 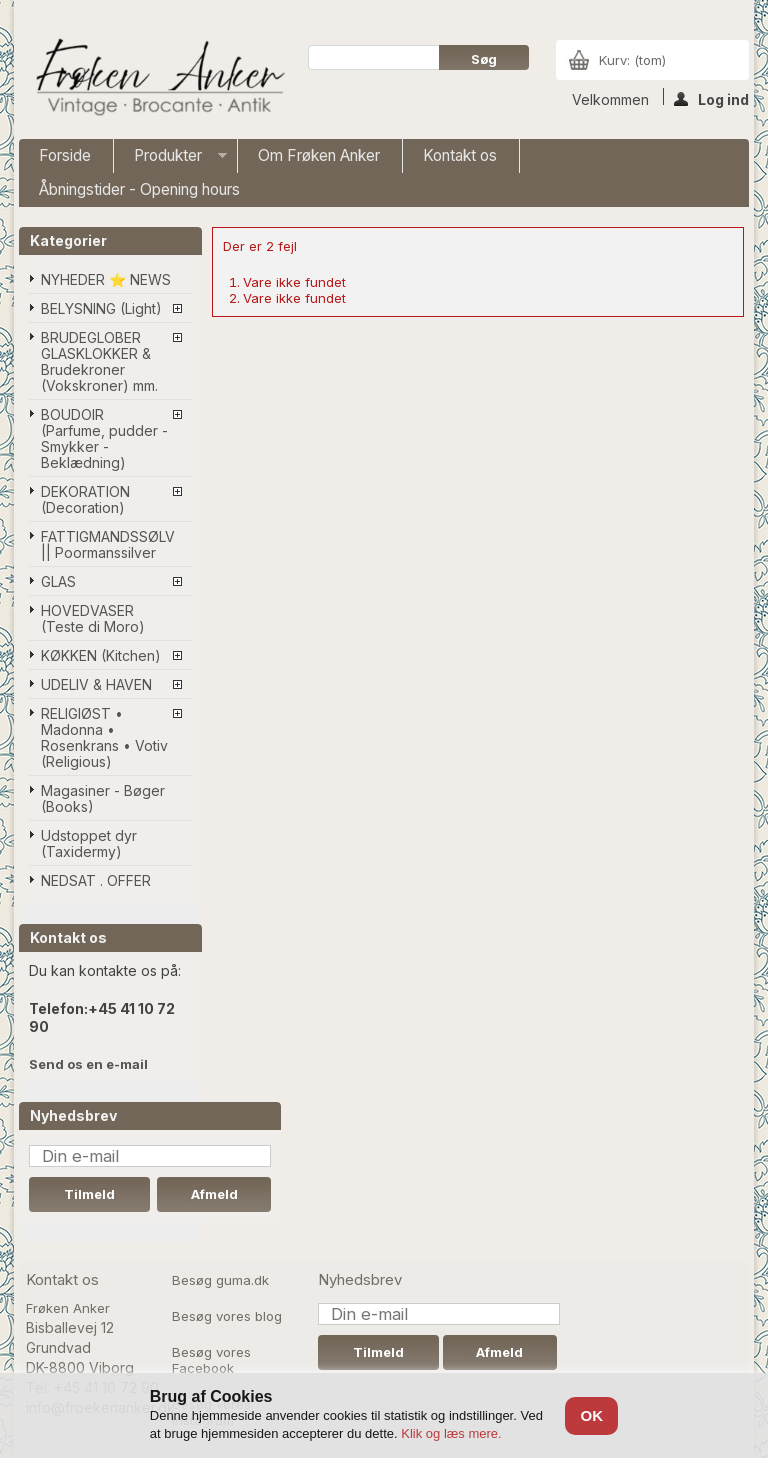 I want to click on KØKKEN (Kitchen), so click(x=101, y=655).